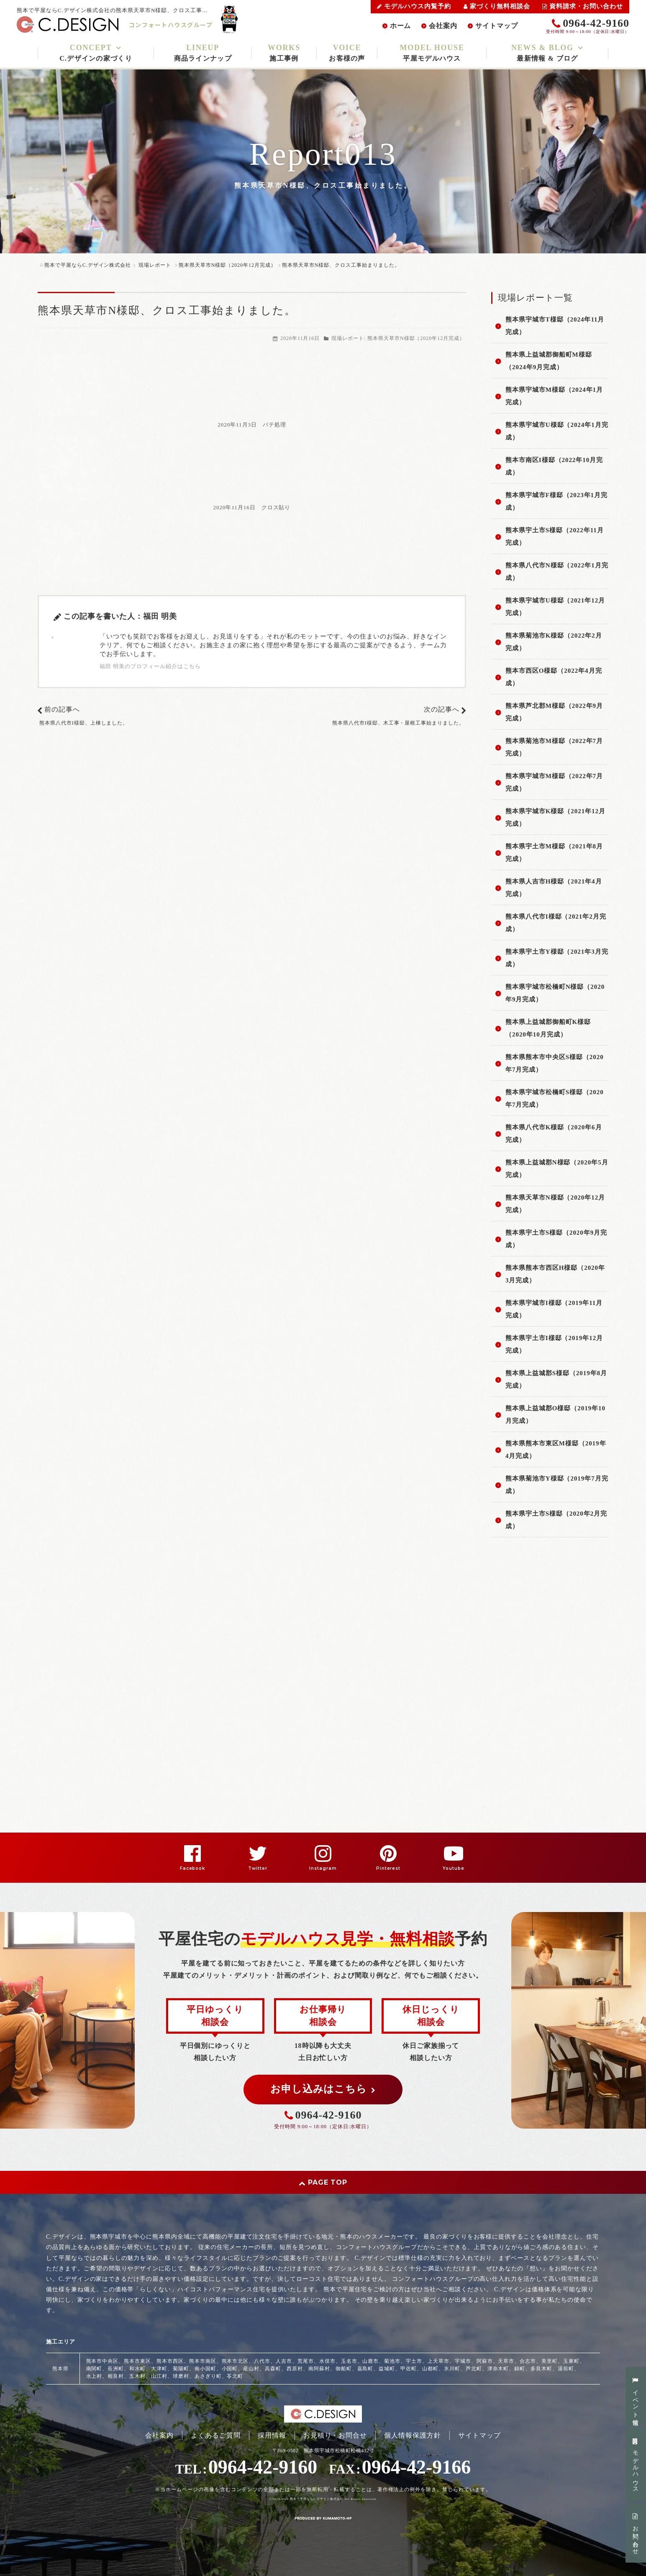 The width and height of the screenshot is (646, 2576). Describe the element at coordinates (555, 1449) in the screenshot. I see `熊本県熊本市東区M様邸（2019年4月完成）` at that location.